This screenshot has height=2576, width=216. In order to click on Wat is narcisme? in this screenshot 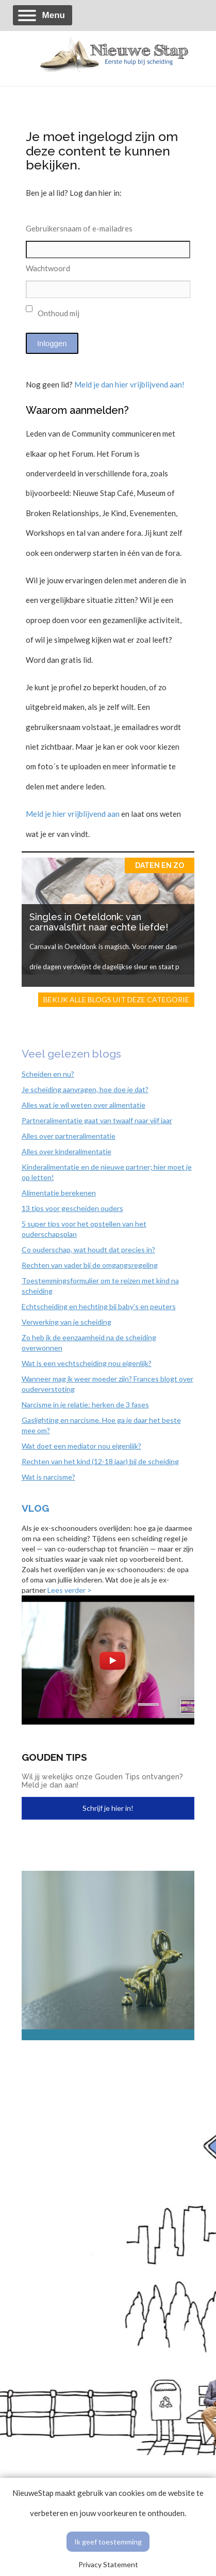, I will do `click(48, 1476)`.